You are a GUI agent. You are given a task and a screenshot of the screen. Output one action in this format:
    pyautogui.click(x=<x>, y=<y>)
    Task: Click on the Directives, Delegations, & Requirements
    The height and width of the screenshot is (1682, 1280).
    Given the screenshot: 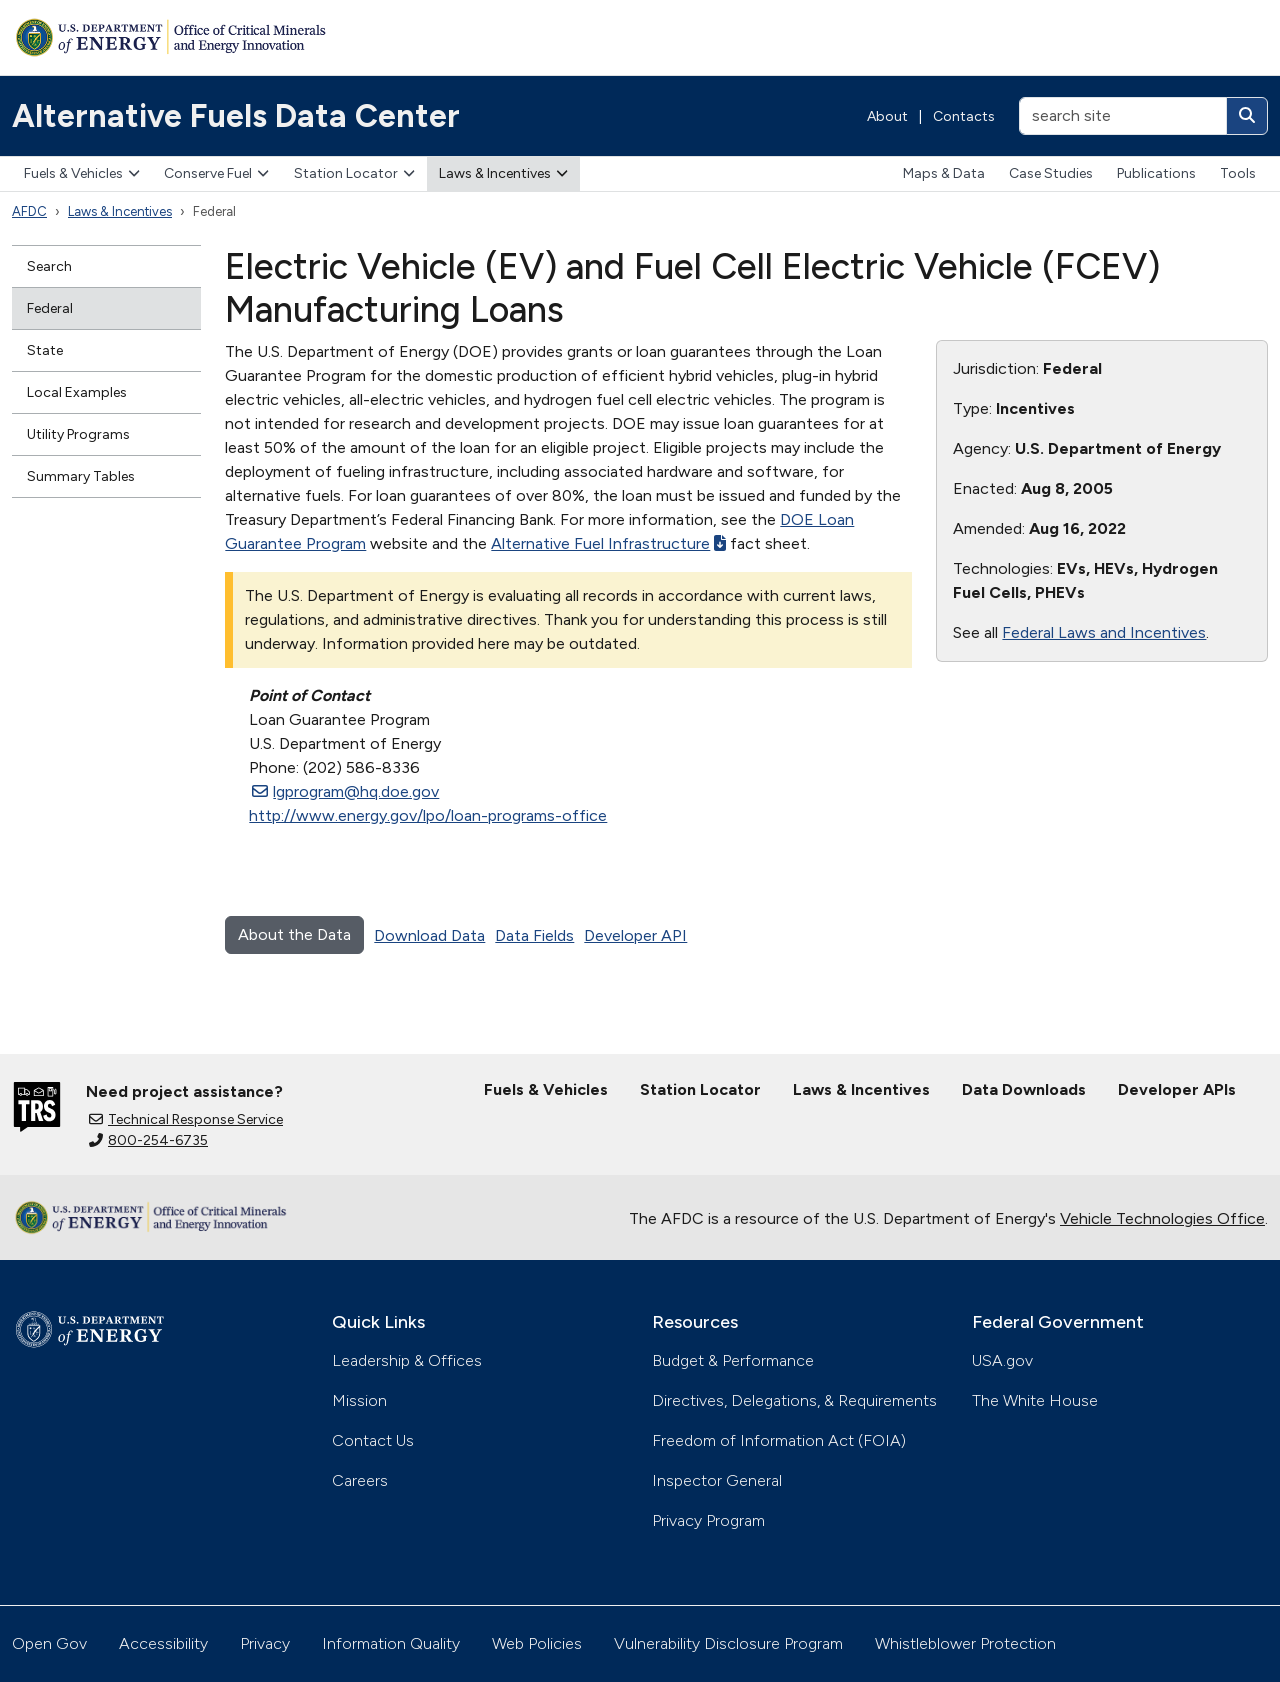 What is the action you would take?
    pyautogui.click(x=794, y=1400)
    